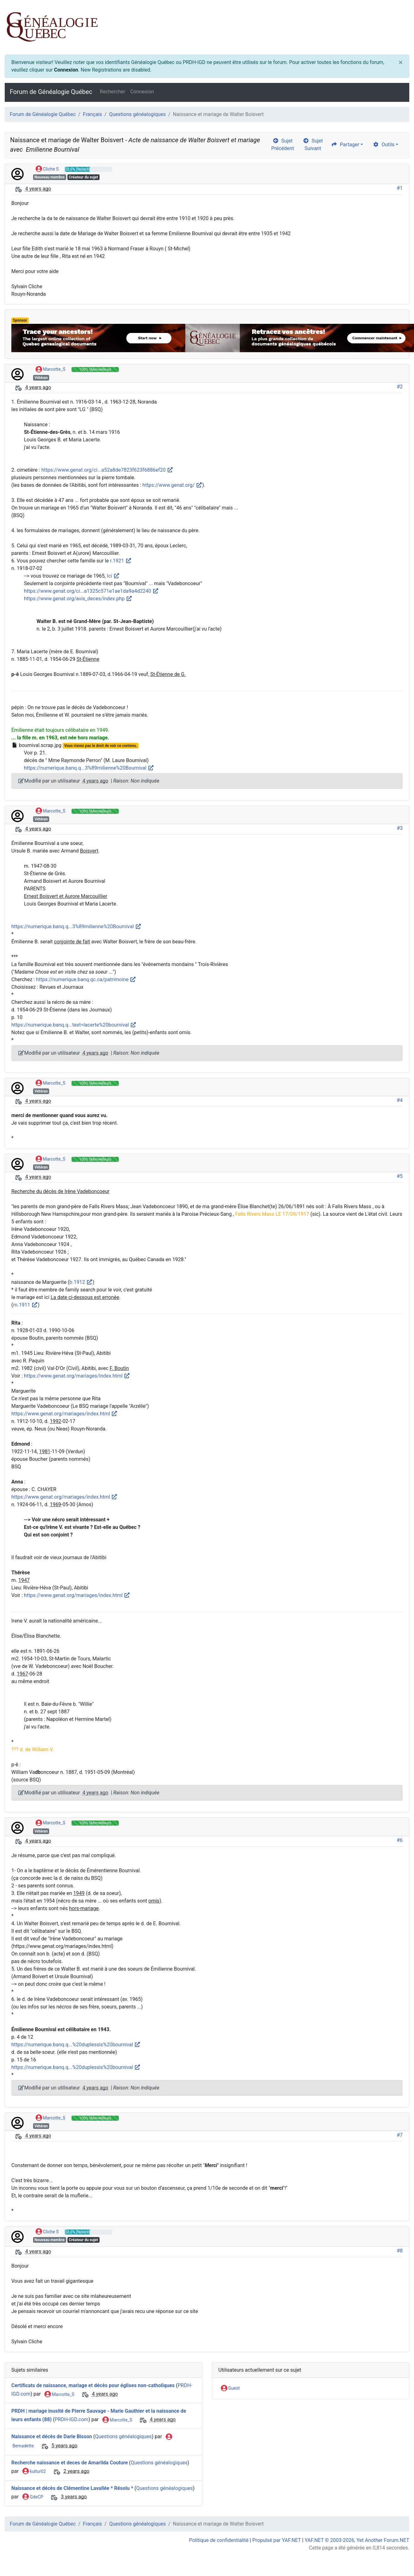 The height and width of the screenshot is (2576, 414). I want to click on https://www.genat.org/ci...a1325c571e1ae1da9a4d2240, so click(91, 591).